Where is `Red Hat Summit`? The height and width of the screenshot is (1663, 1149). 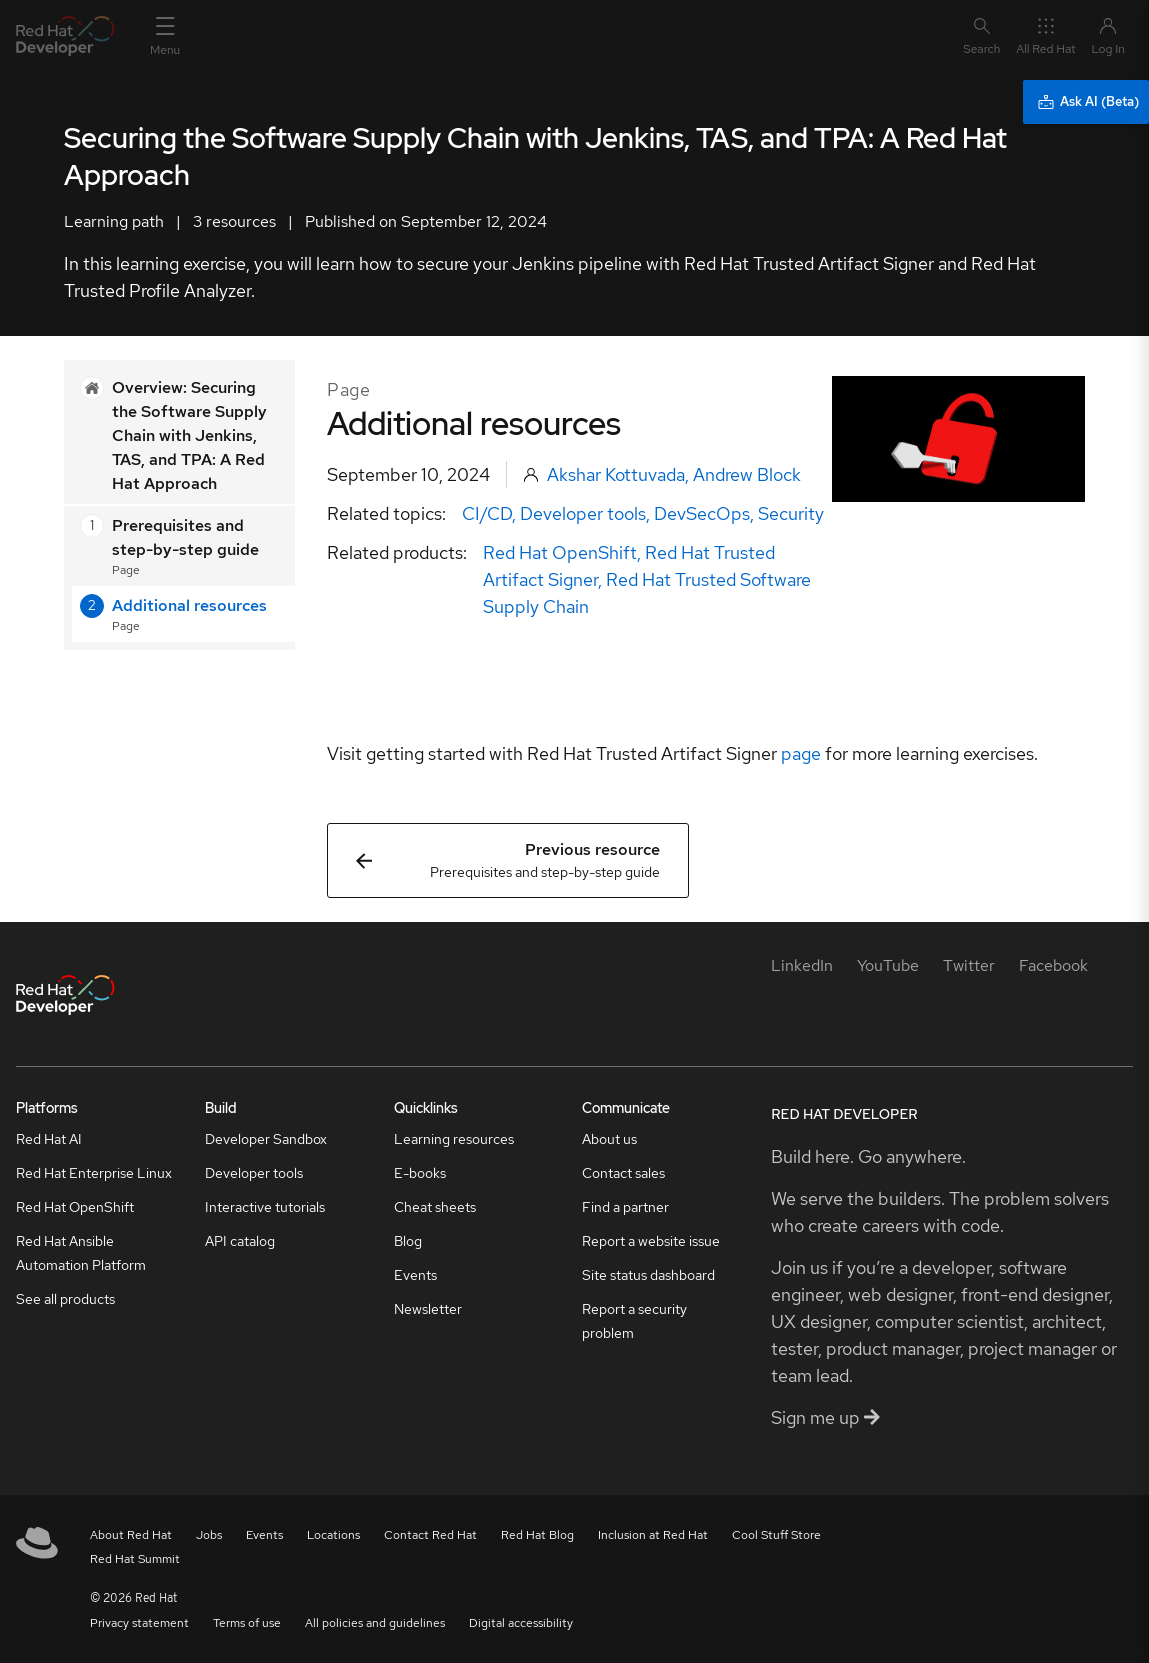
Red Hat Summit is located at coordinates (135, 1559).